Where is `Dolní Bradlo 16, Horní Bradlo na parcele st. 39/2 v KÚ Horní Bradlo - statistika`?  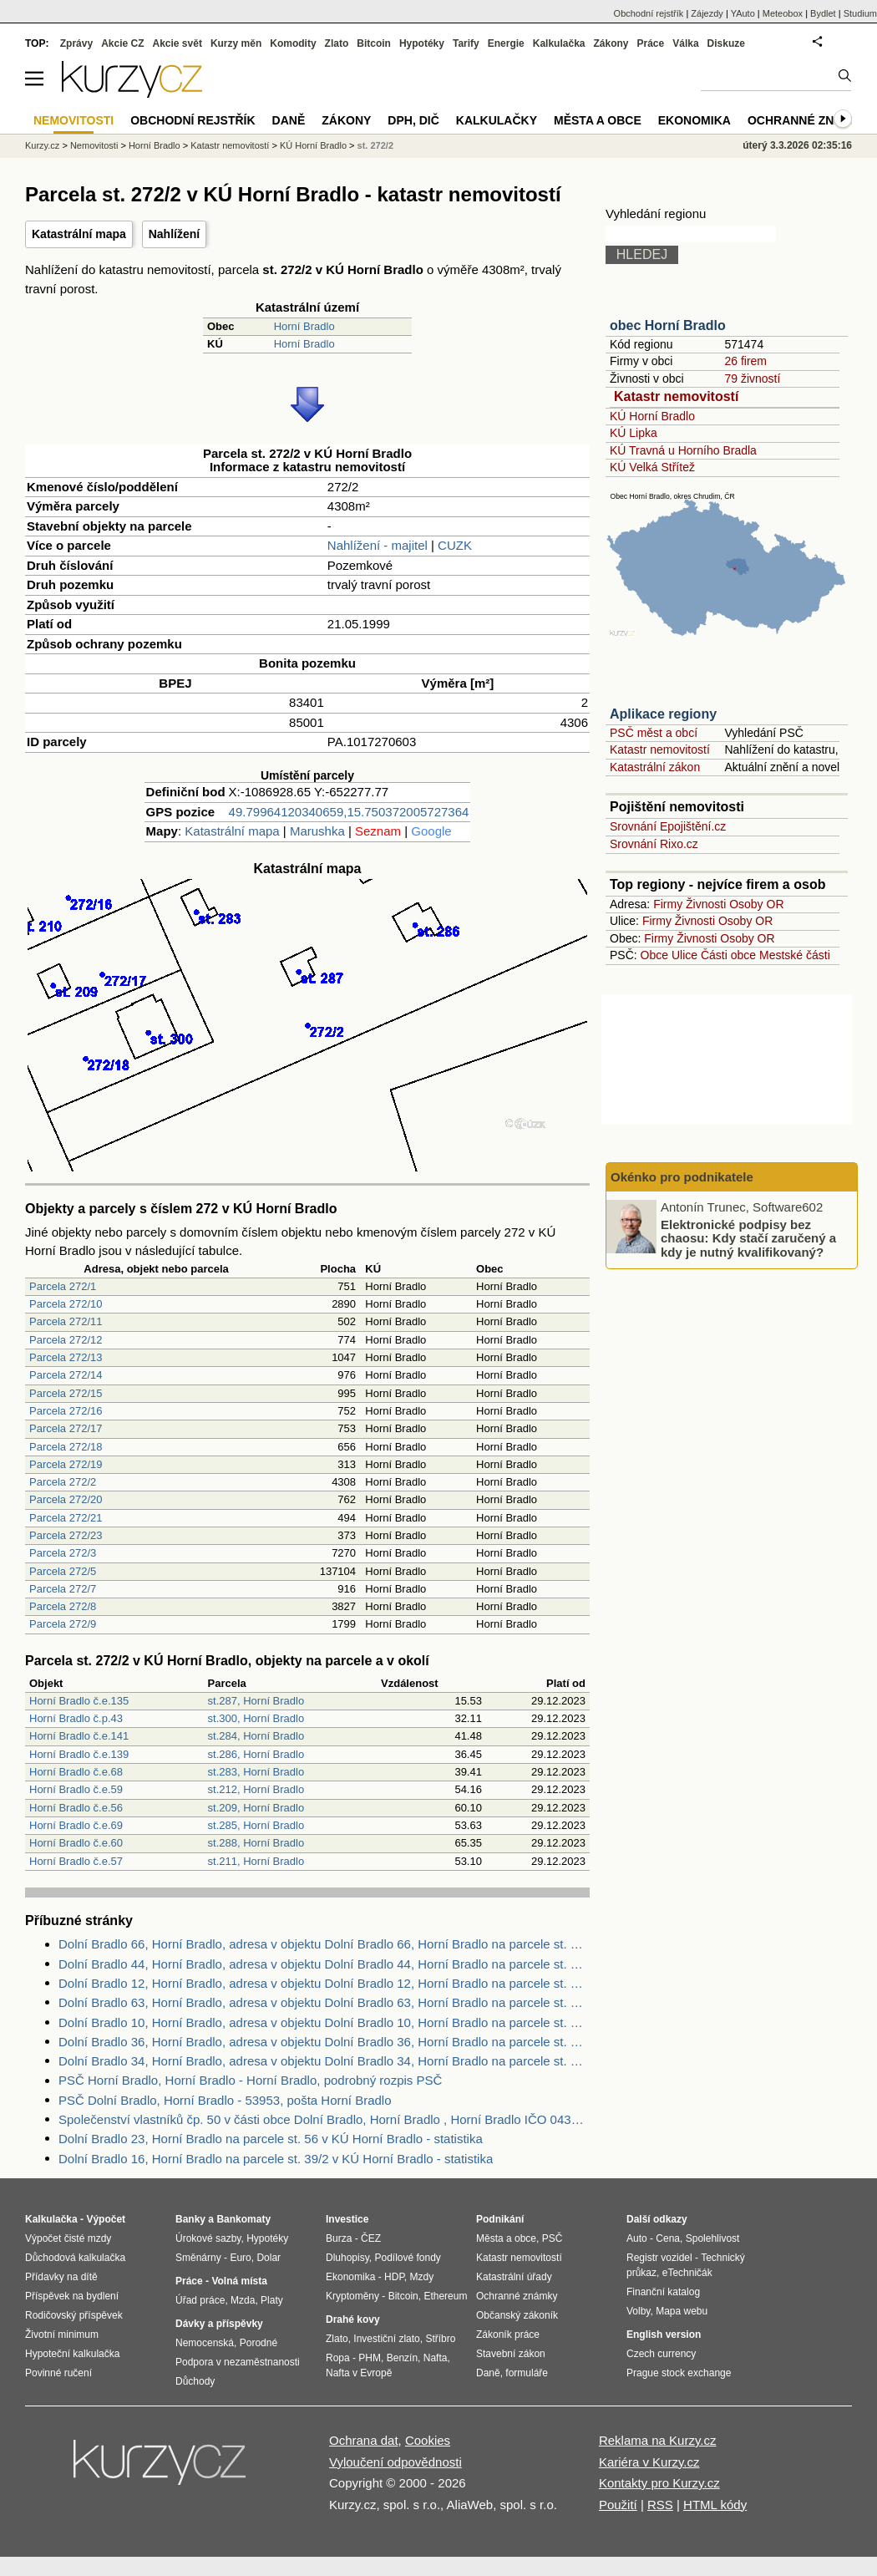 Dolní Bradlo 16, Horní Bradlo na parcele st. 39/2 v KÚ Horní Bradlo - statistika is located at coordinates (275, 2159).